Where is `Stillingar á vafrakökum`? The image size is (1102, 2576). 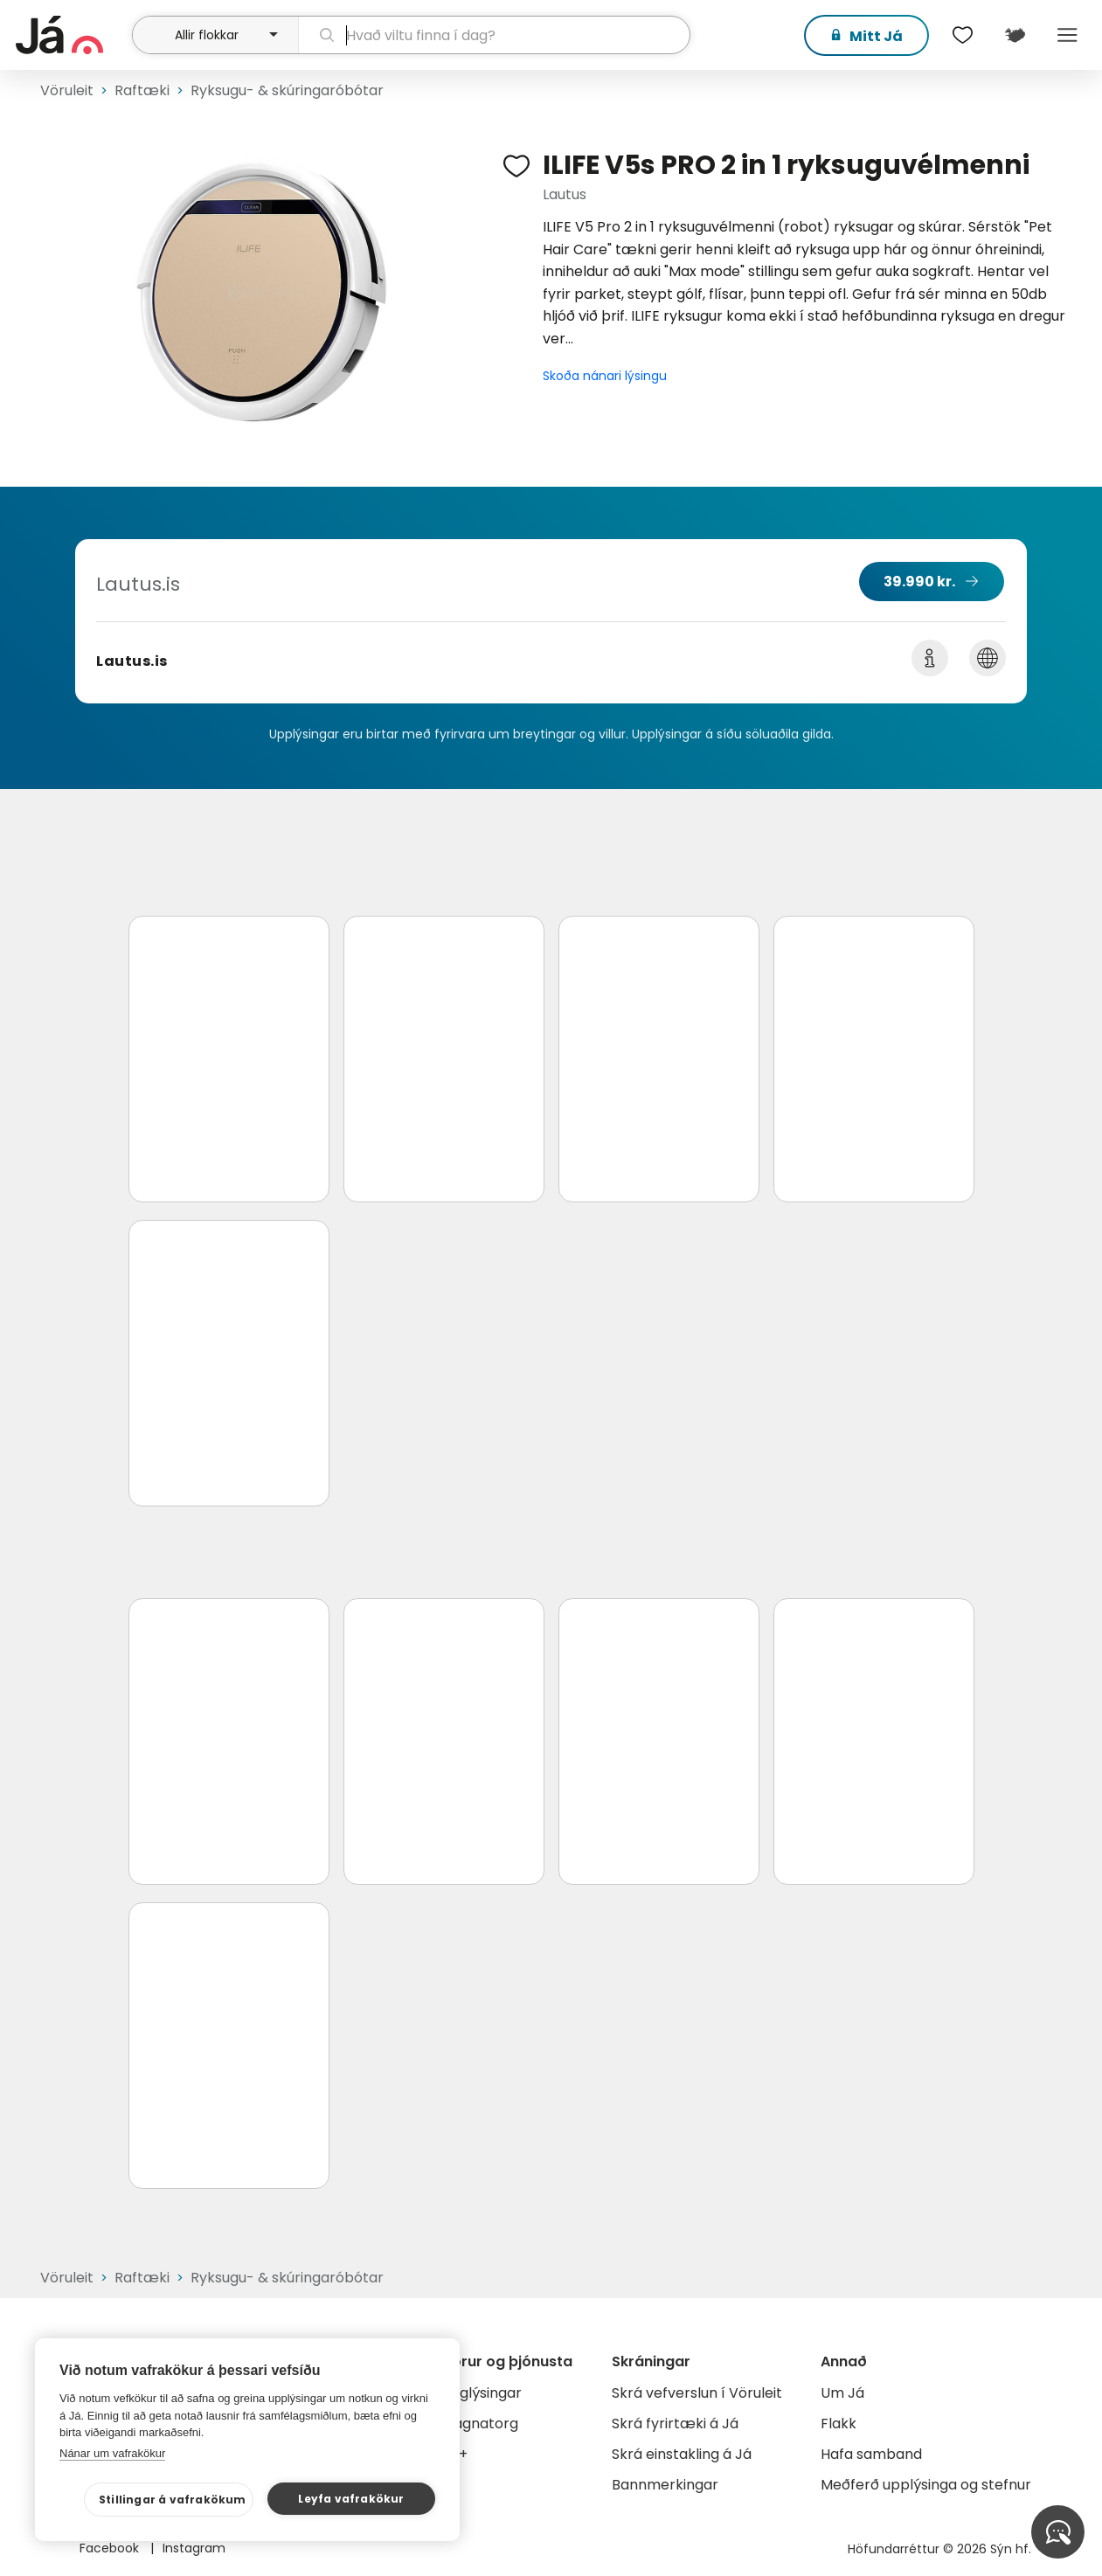
Stillingar á vafrakökum is located at coordinates (172, 2499).